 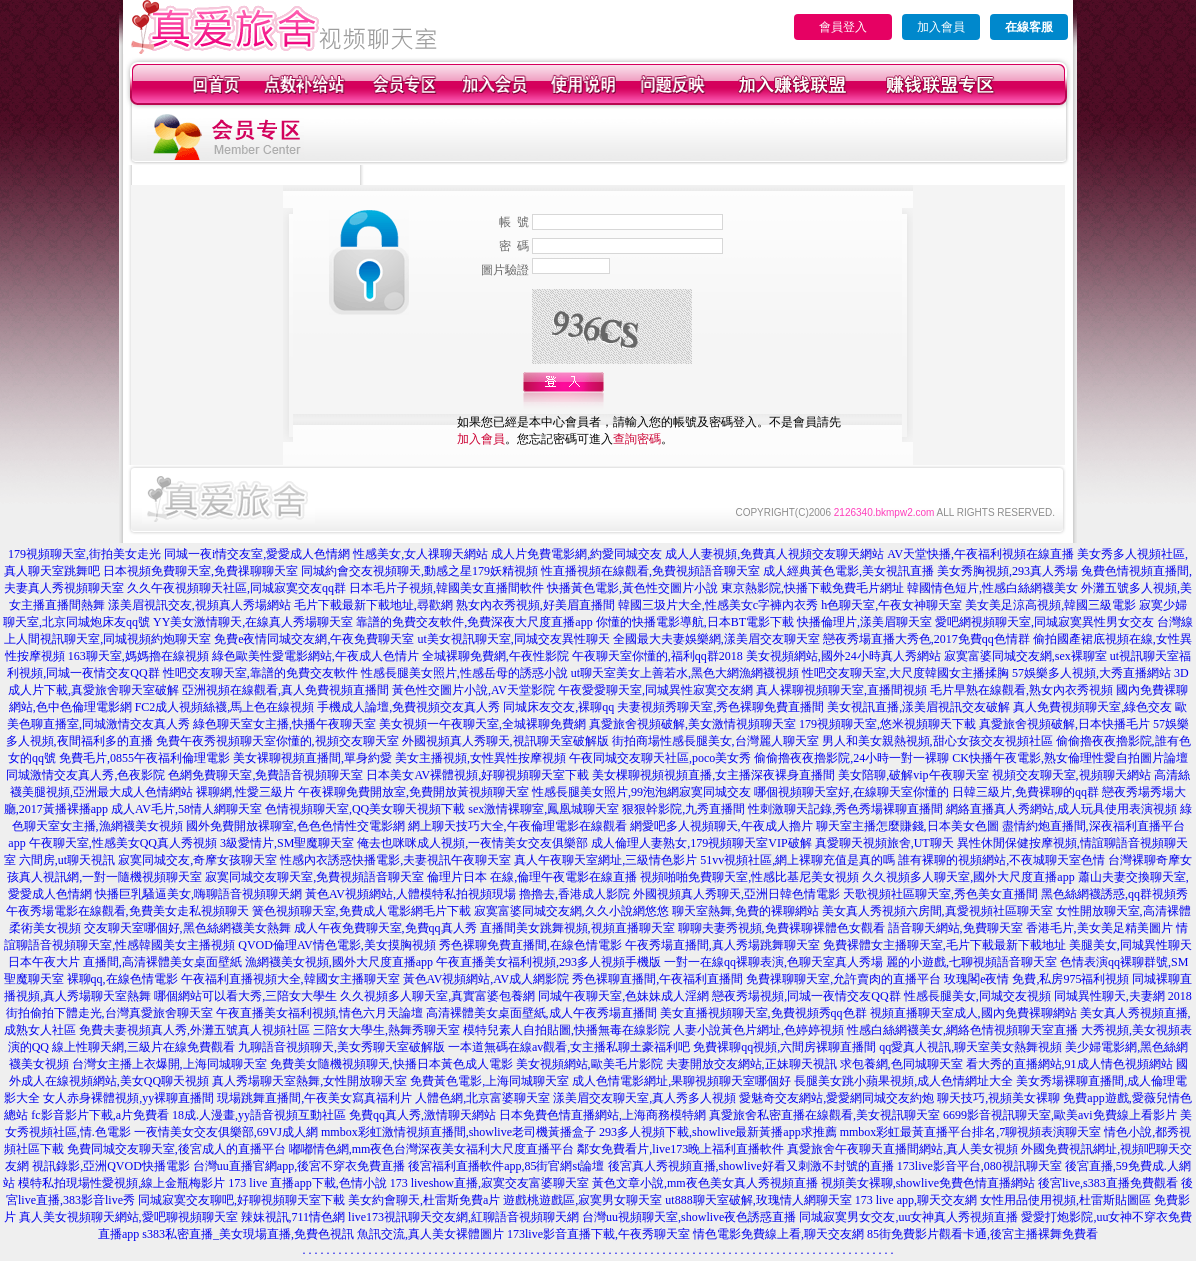 What do you see at coordinates (751, 1166) in the screenshot?
I see `後宮真人秀視頻直播,showlive好看又刺激不封號的直播` at bounding box center [751, 1166].